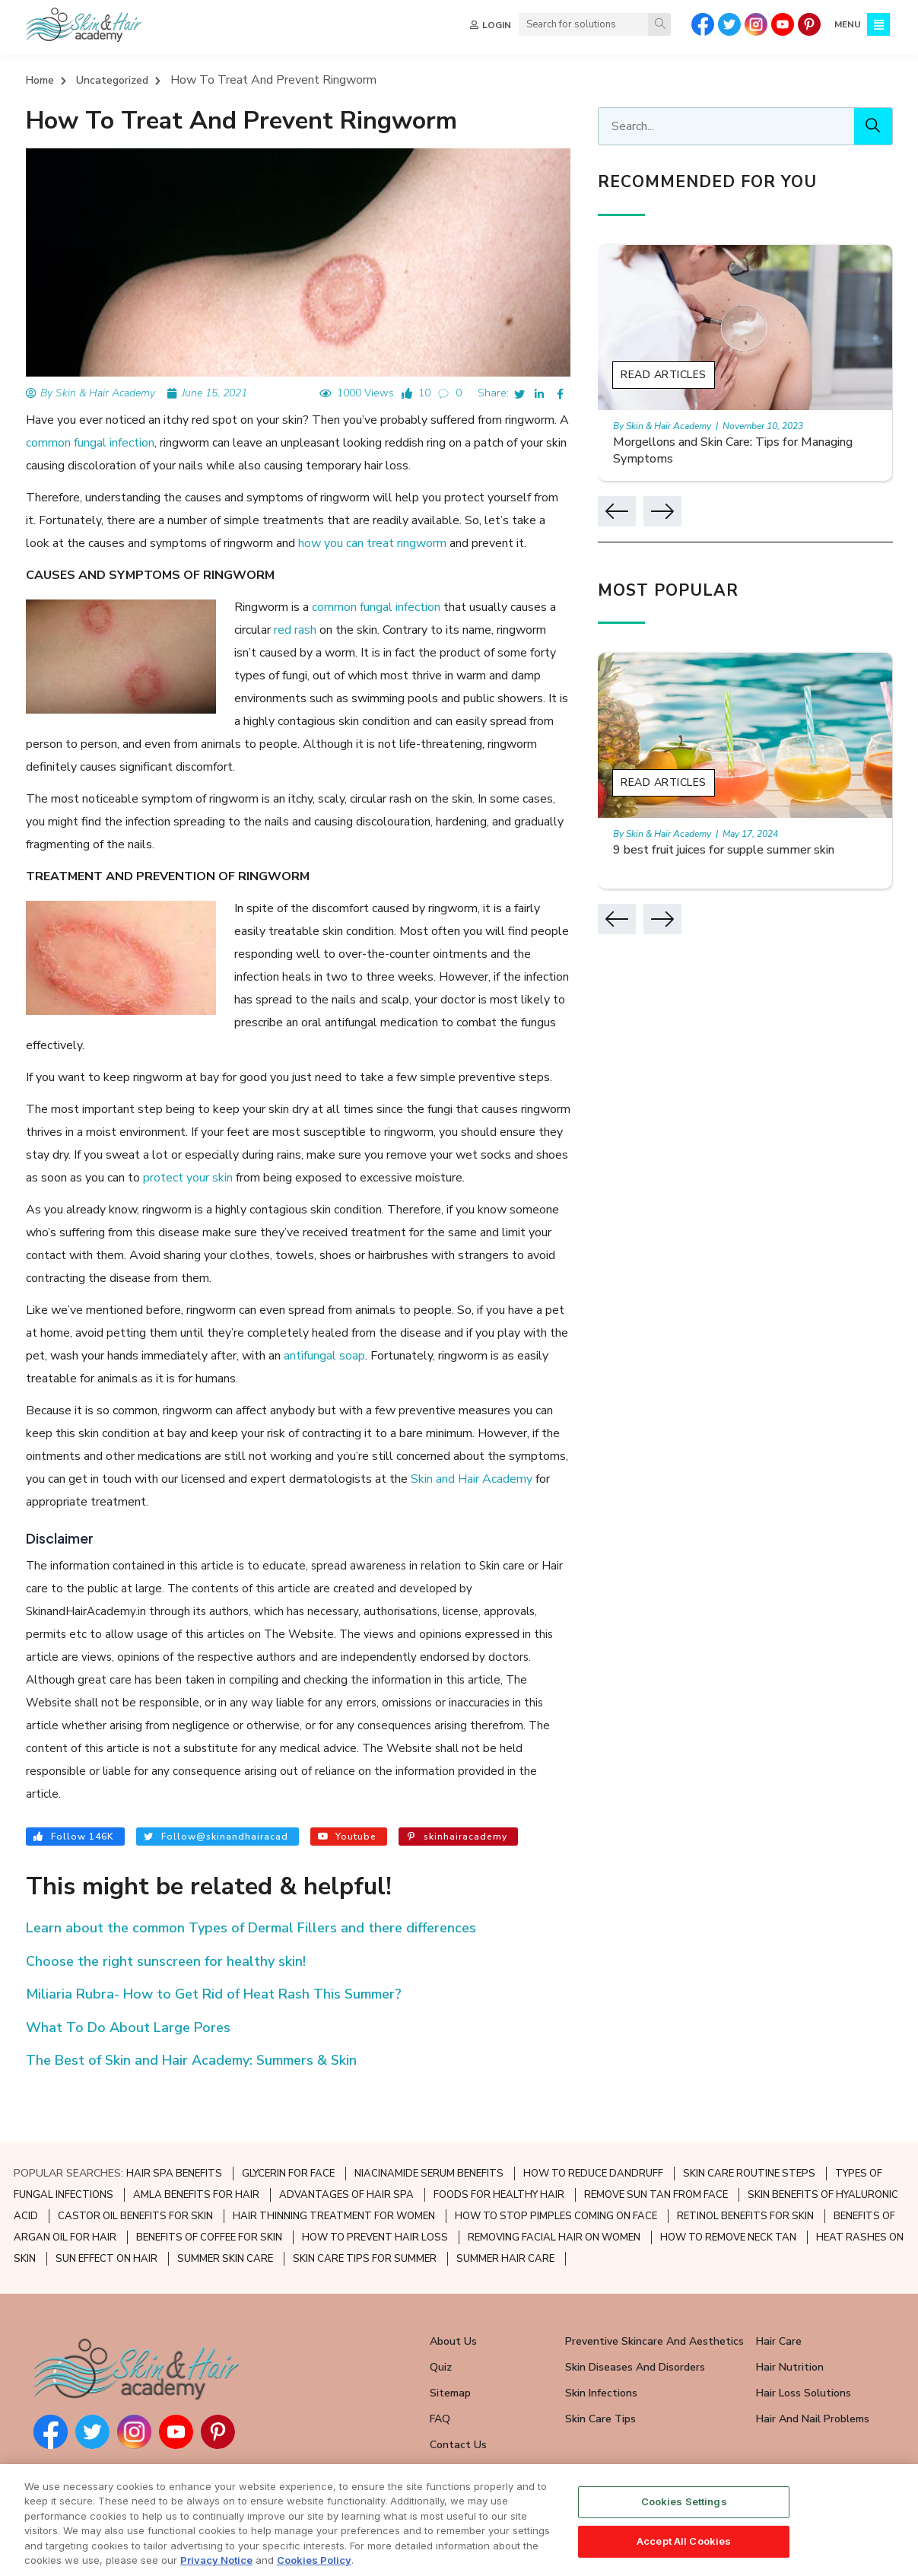 The height and width of the screenshot is (2576, 918). I want to click on red rash, so click(295, 630).